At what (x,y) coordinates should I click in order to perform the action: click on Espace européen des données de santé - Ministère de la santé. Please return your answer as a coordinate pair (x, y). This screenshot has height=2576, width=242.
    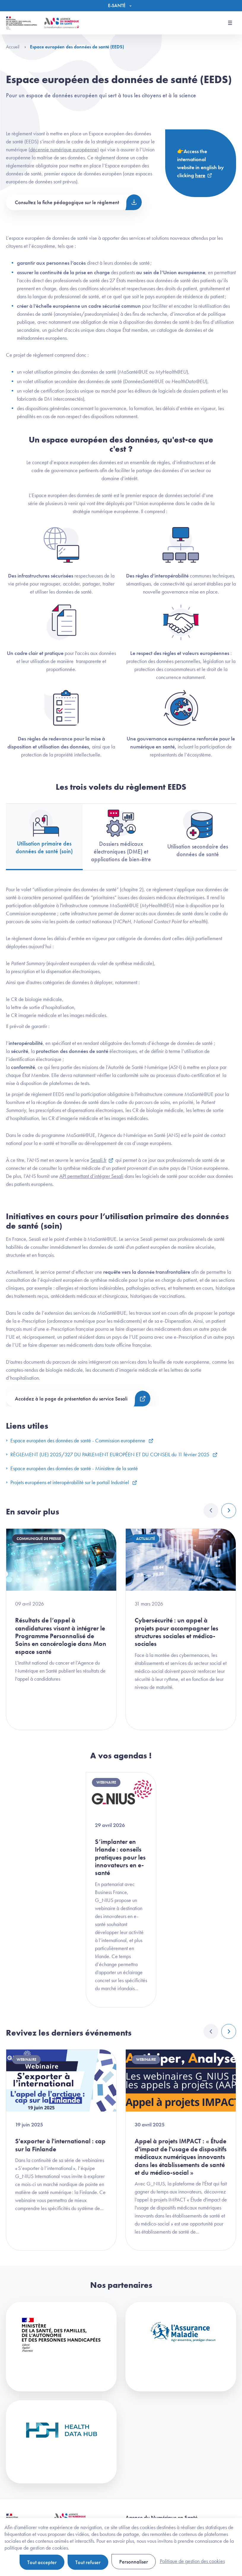
    Looking at the image, I should click on (72, 1468).